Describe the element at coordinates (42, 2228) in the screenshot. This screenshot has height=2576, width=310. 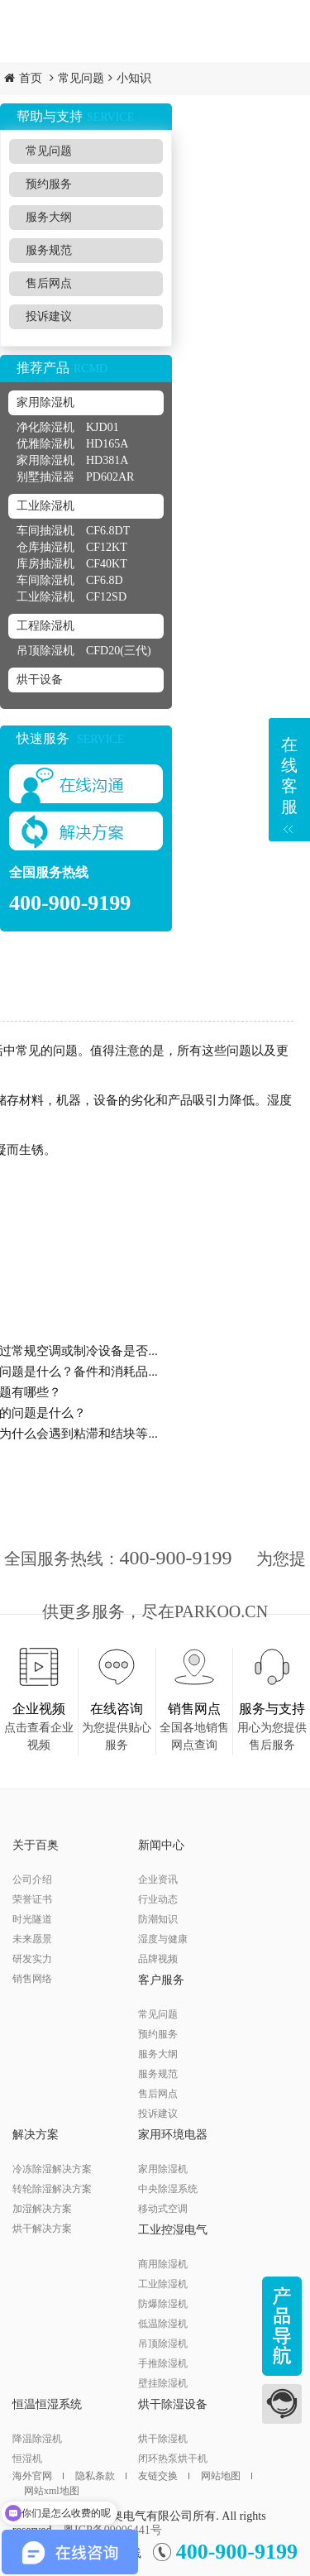
I see `烘干解决方案` at that location.